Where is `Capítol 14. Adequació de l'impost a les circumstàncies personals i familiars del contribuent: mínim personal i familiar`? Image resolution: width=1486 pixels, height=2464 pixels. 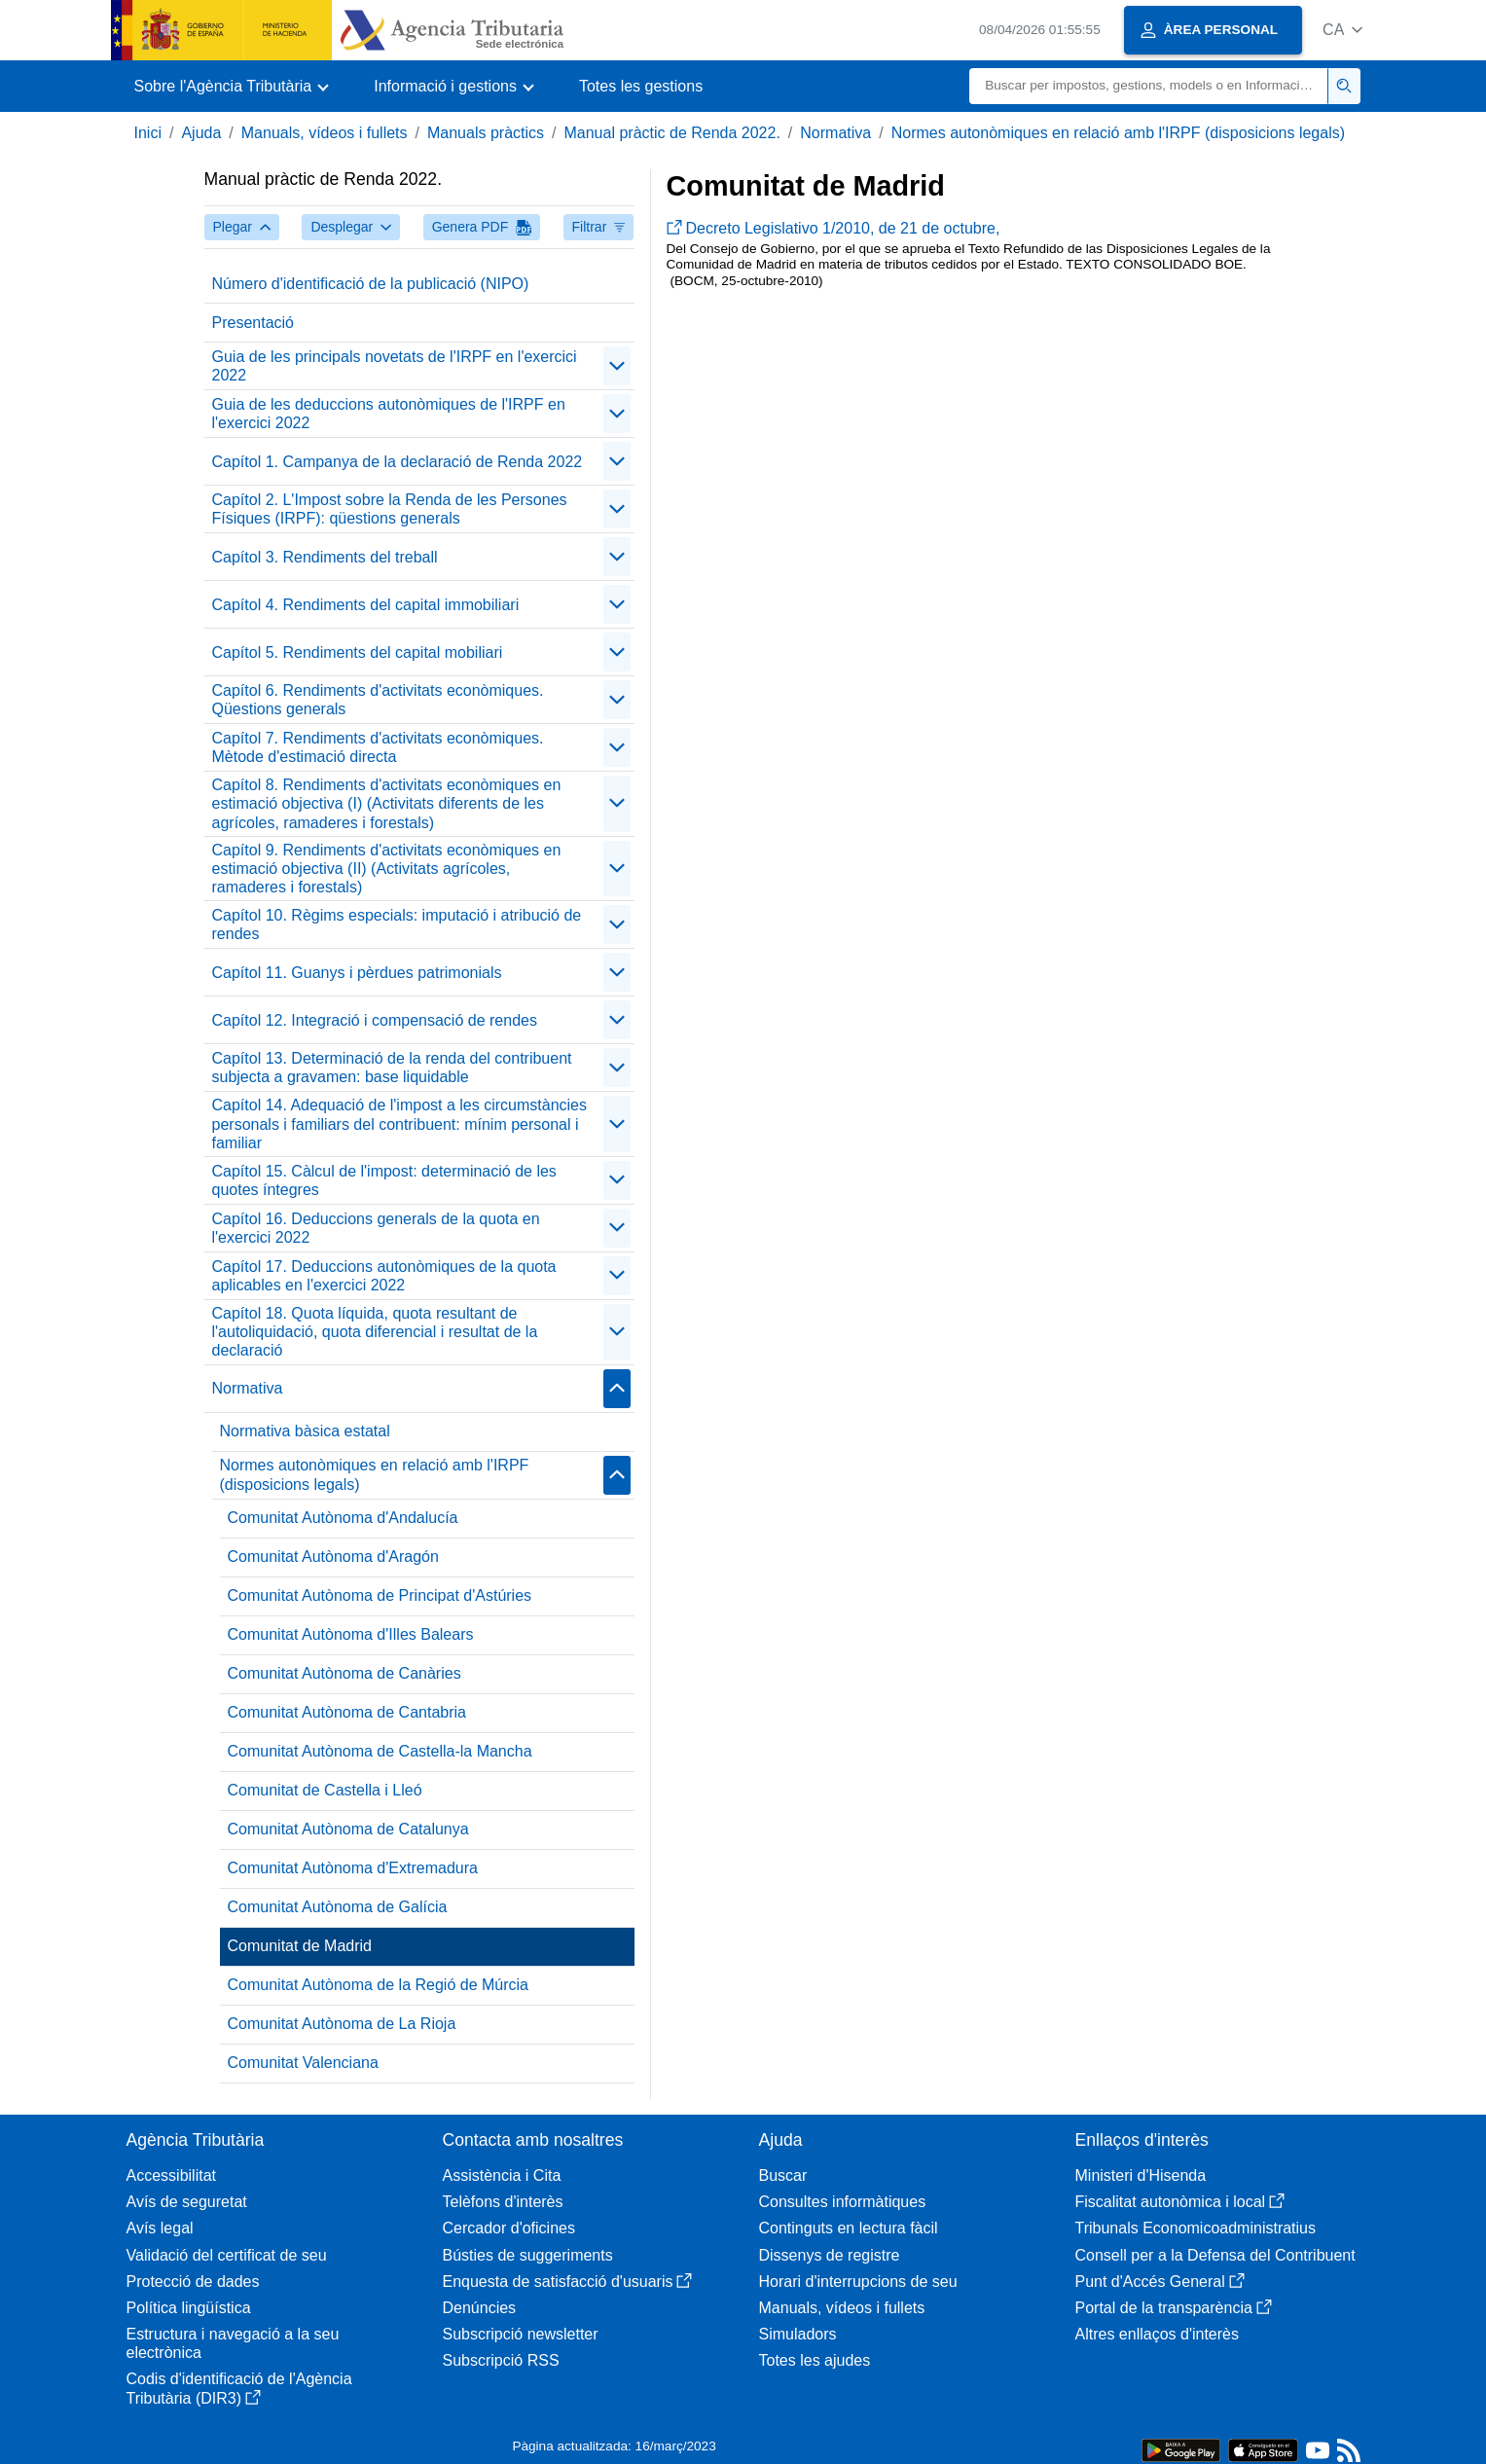
Capítol 14. Adequació de l'impost a les circumstàncies personals i familiars del contribuent: mínim personal i familiar is located at coordinates (399, 1123).